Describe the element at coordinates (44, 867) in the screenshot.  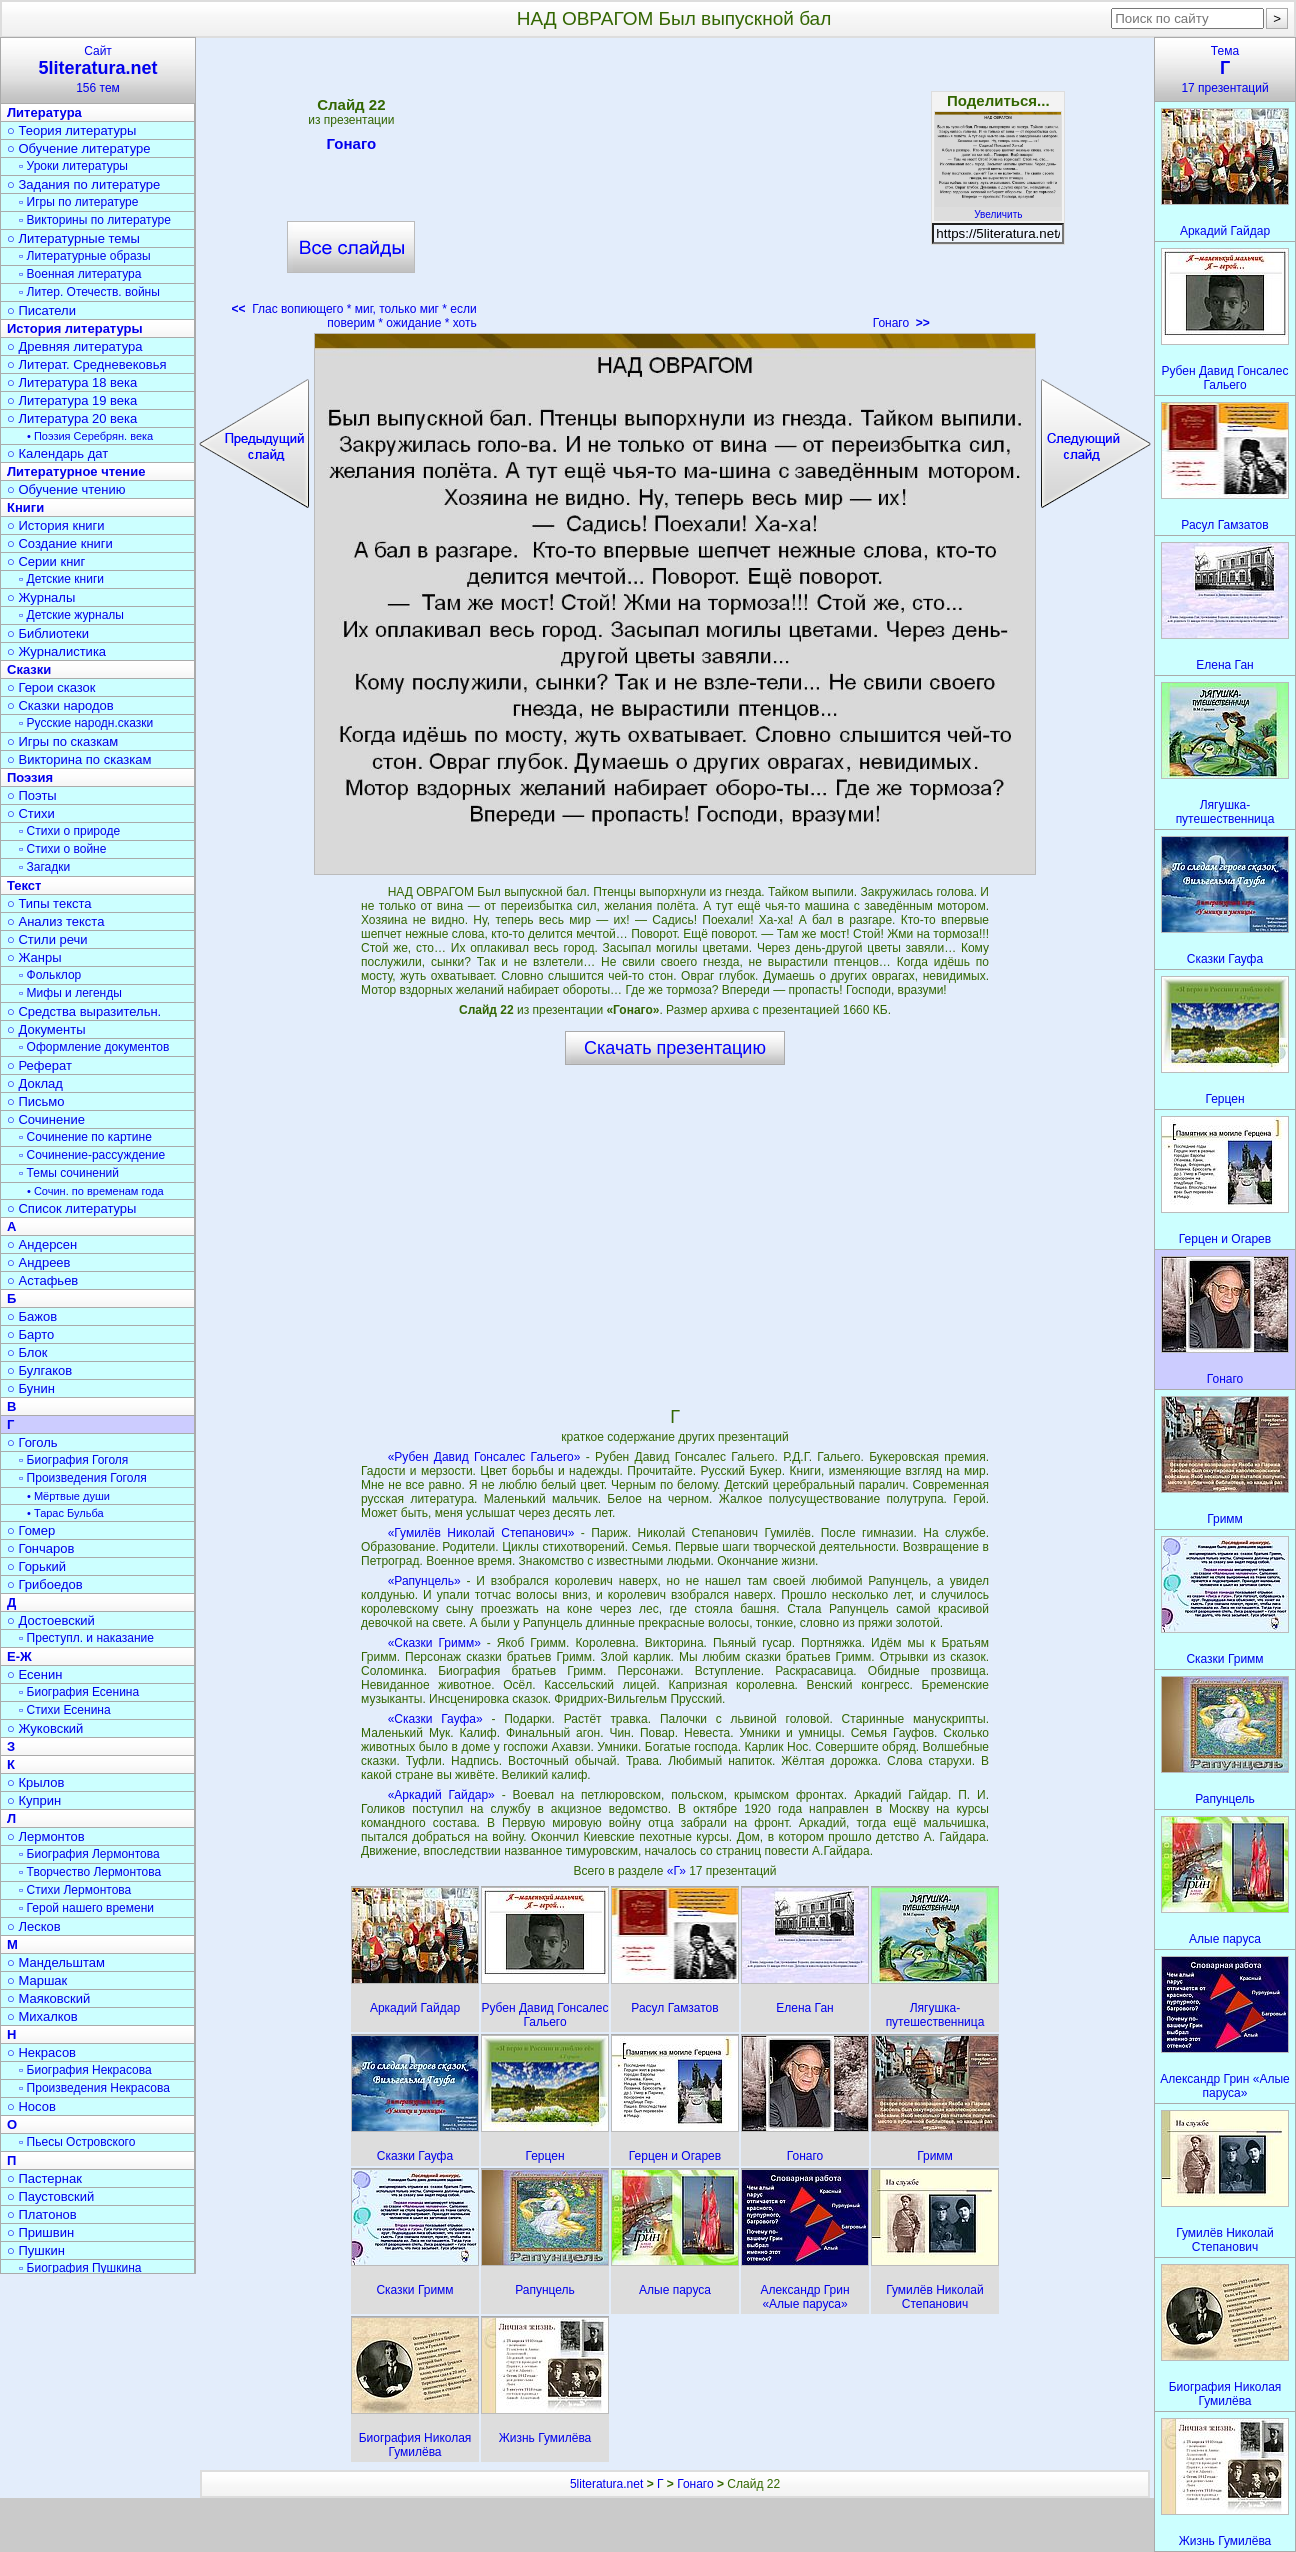
I see `▫ Загадки` at that location.